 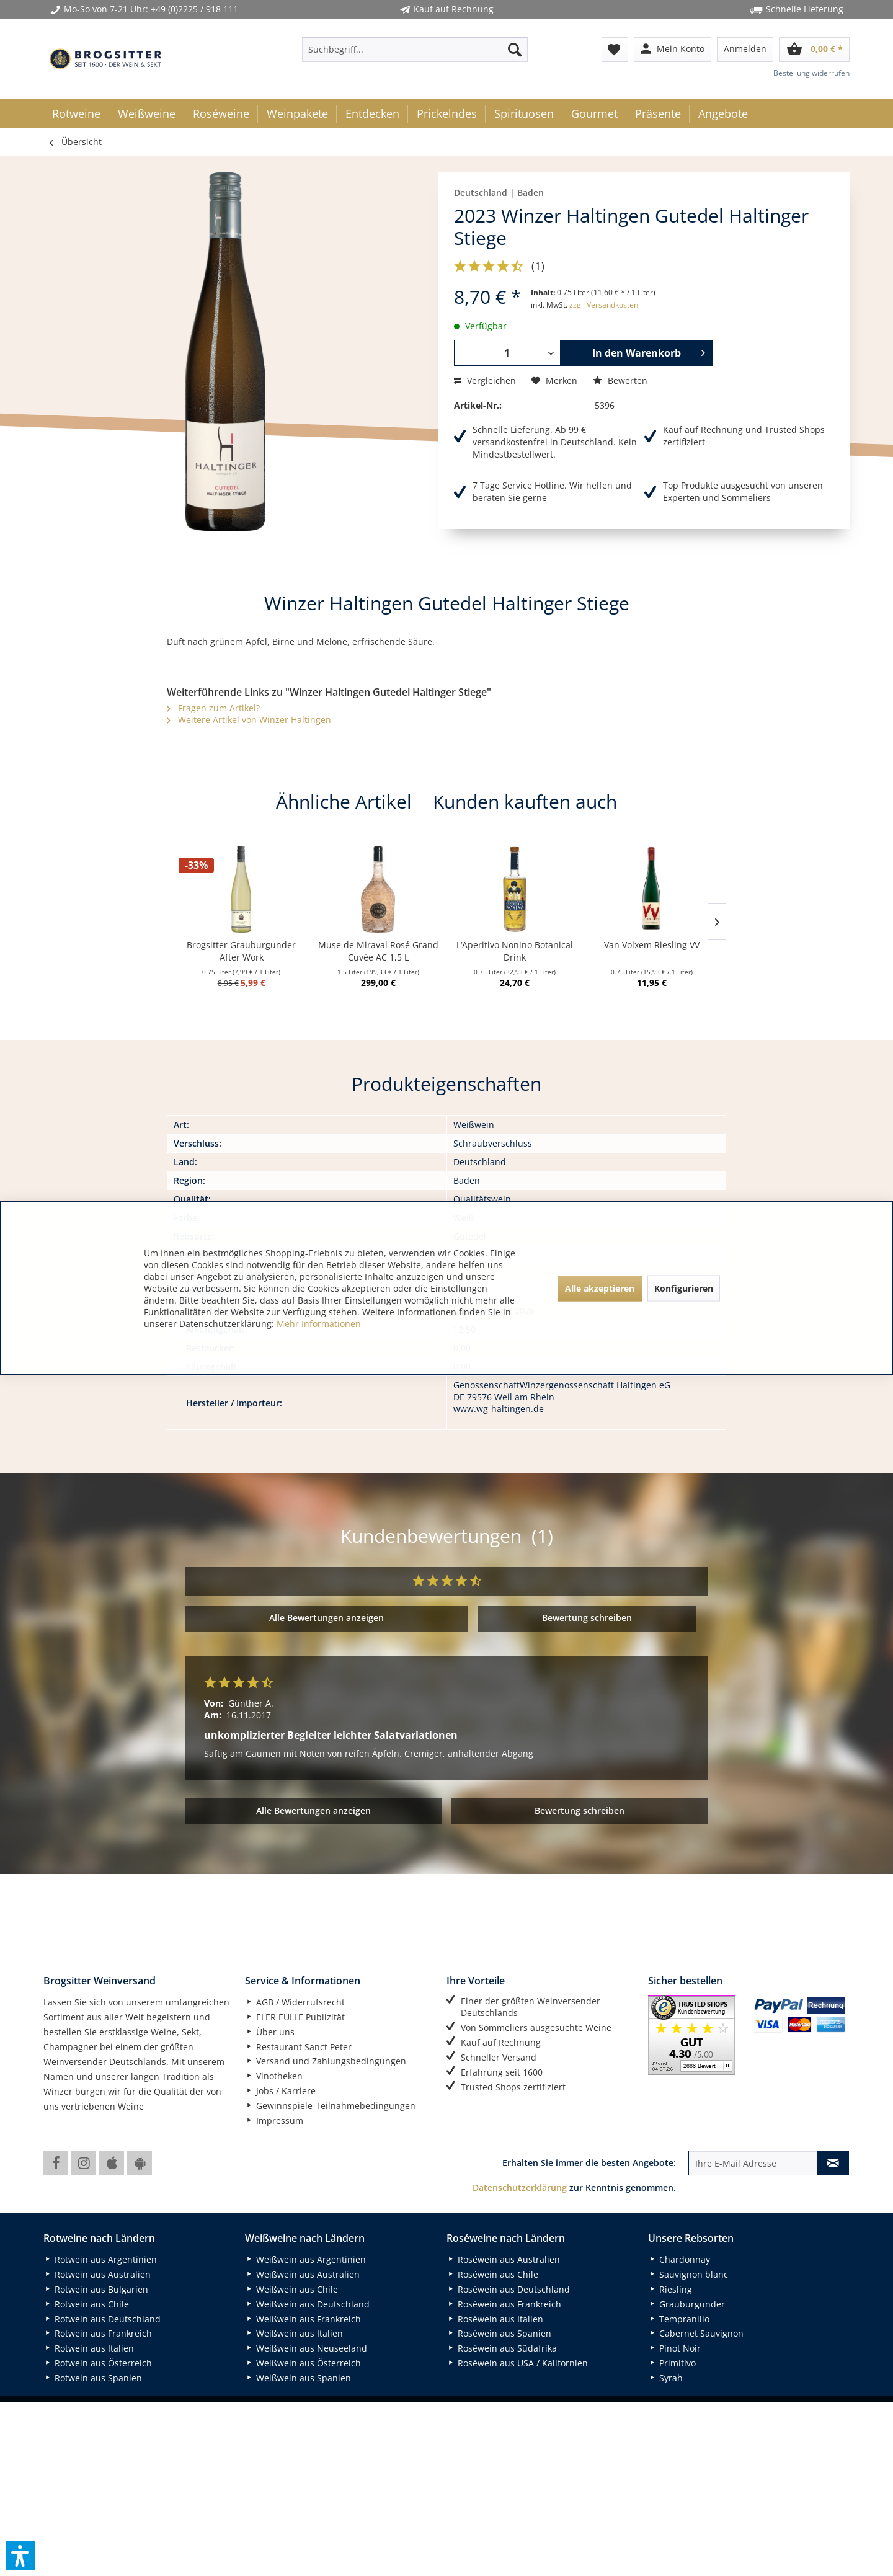 What do you see at coordinates (306, 2348) in the screenshot?
I see `Weißwein aus Neuseeland` at bounding box center [306, 2348].